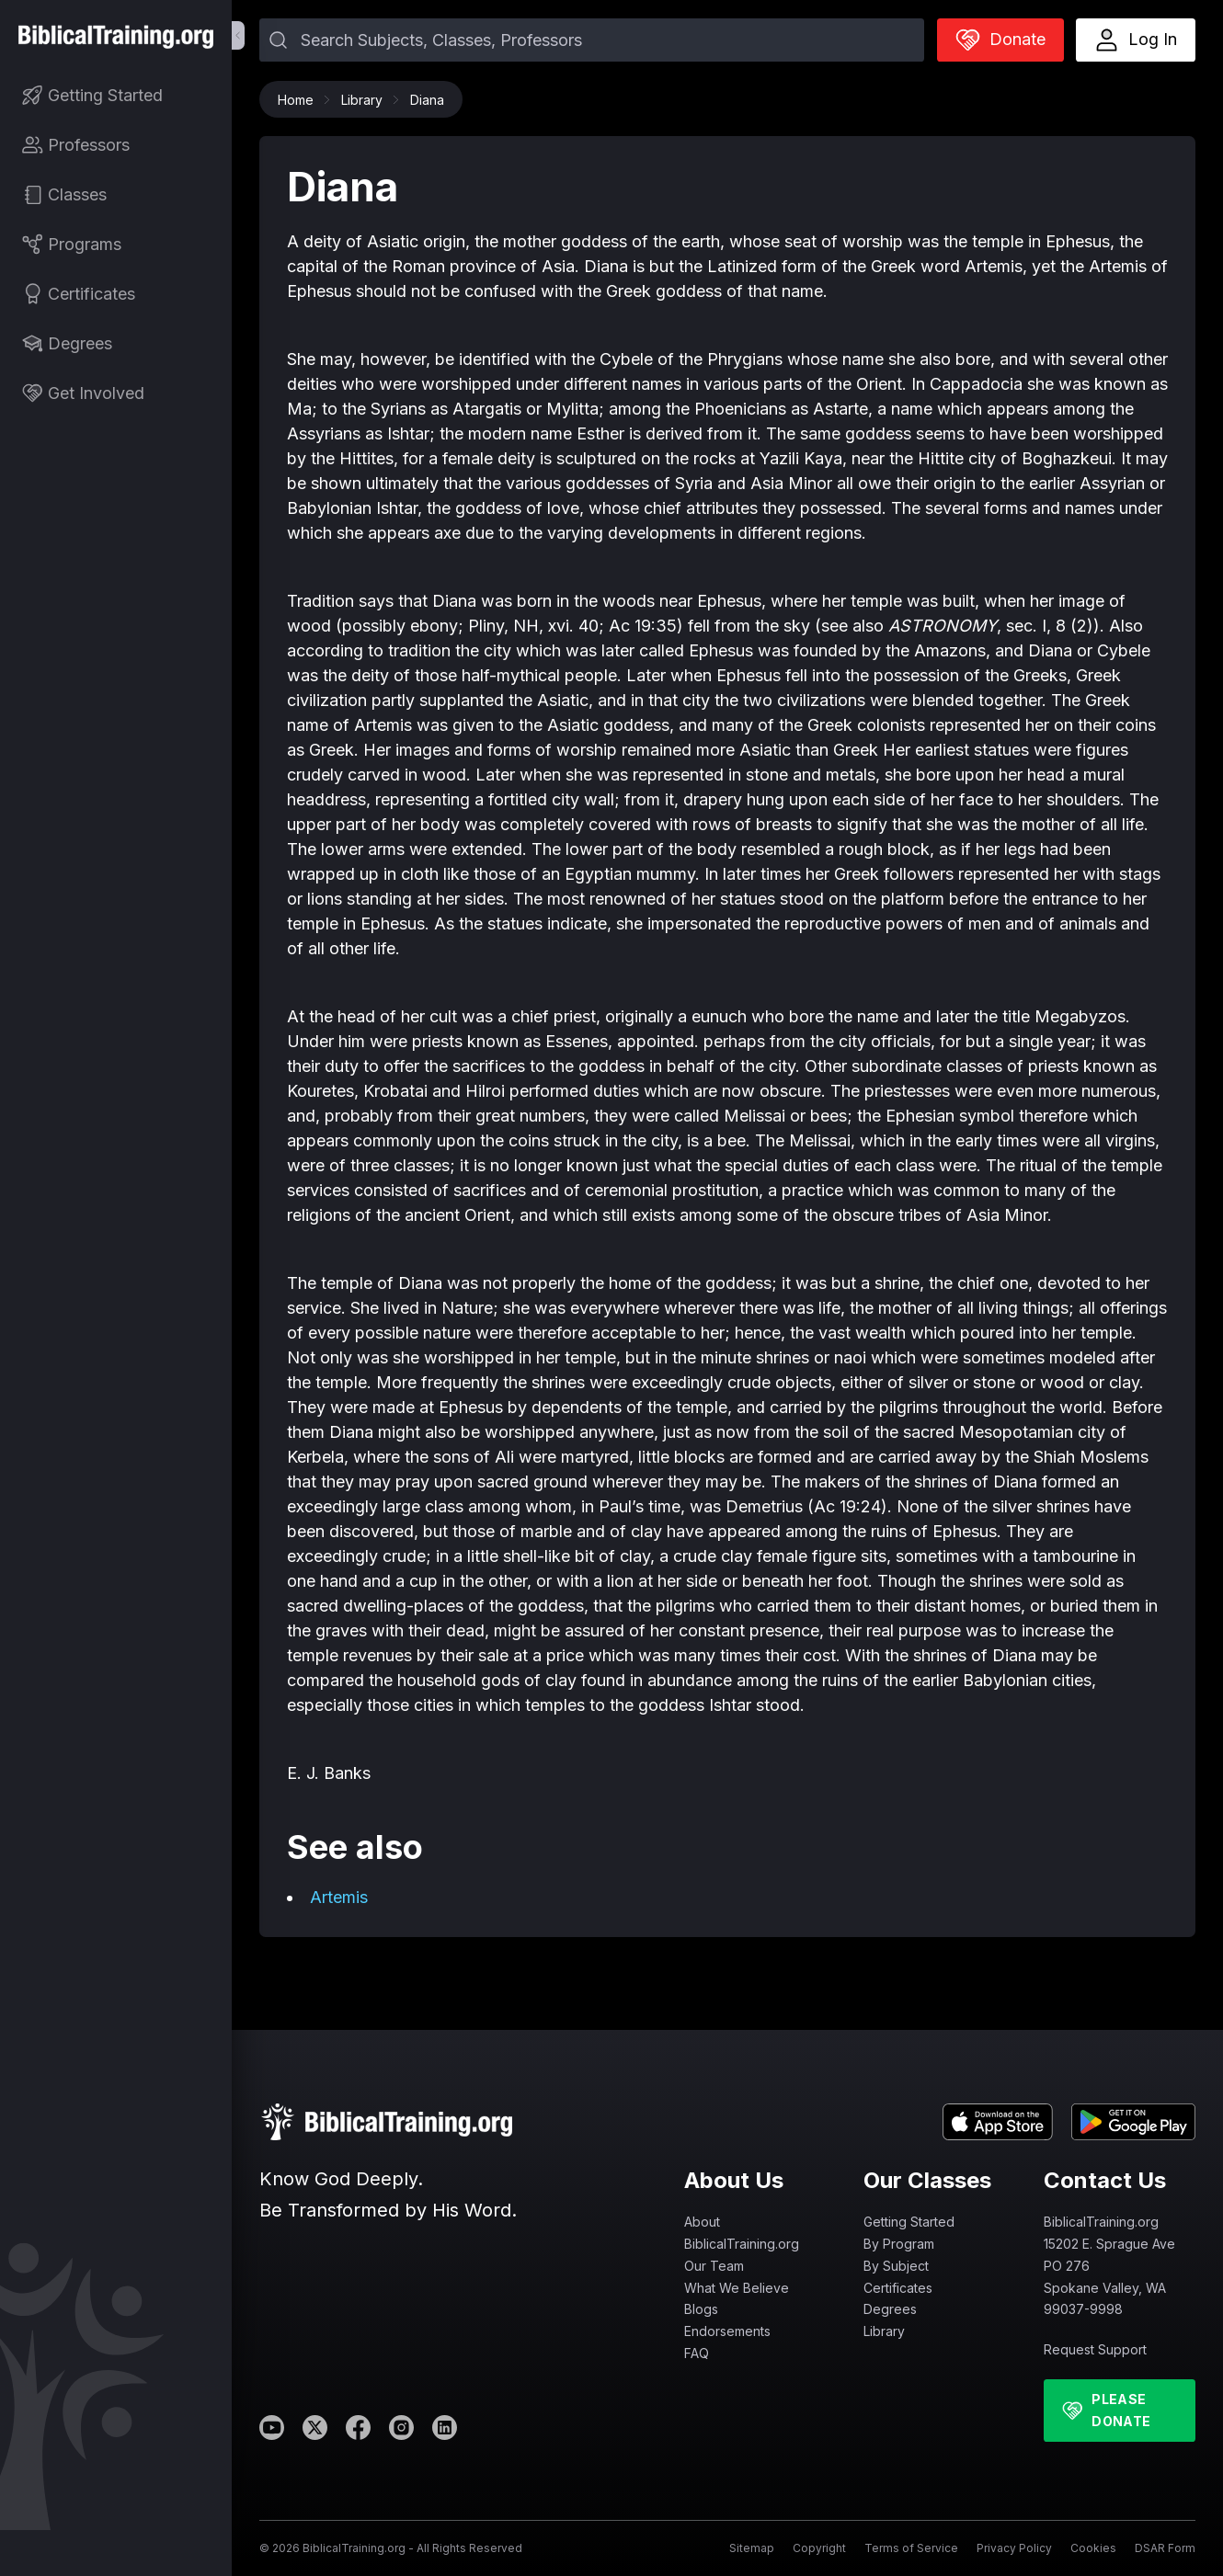 Image resolution: width=1223 pixels, height=2576 pixels. What do you see at coordinates (911, 2548) in the screenshot?
I see `Terms of Service` at bounding box center [911, 2548].